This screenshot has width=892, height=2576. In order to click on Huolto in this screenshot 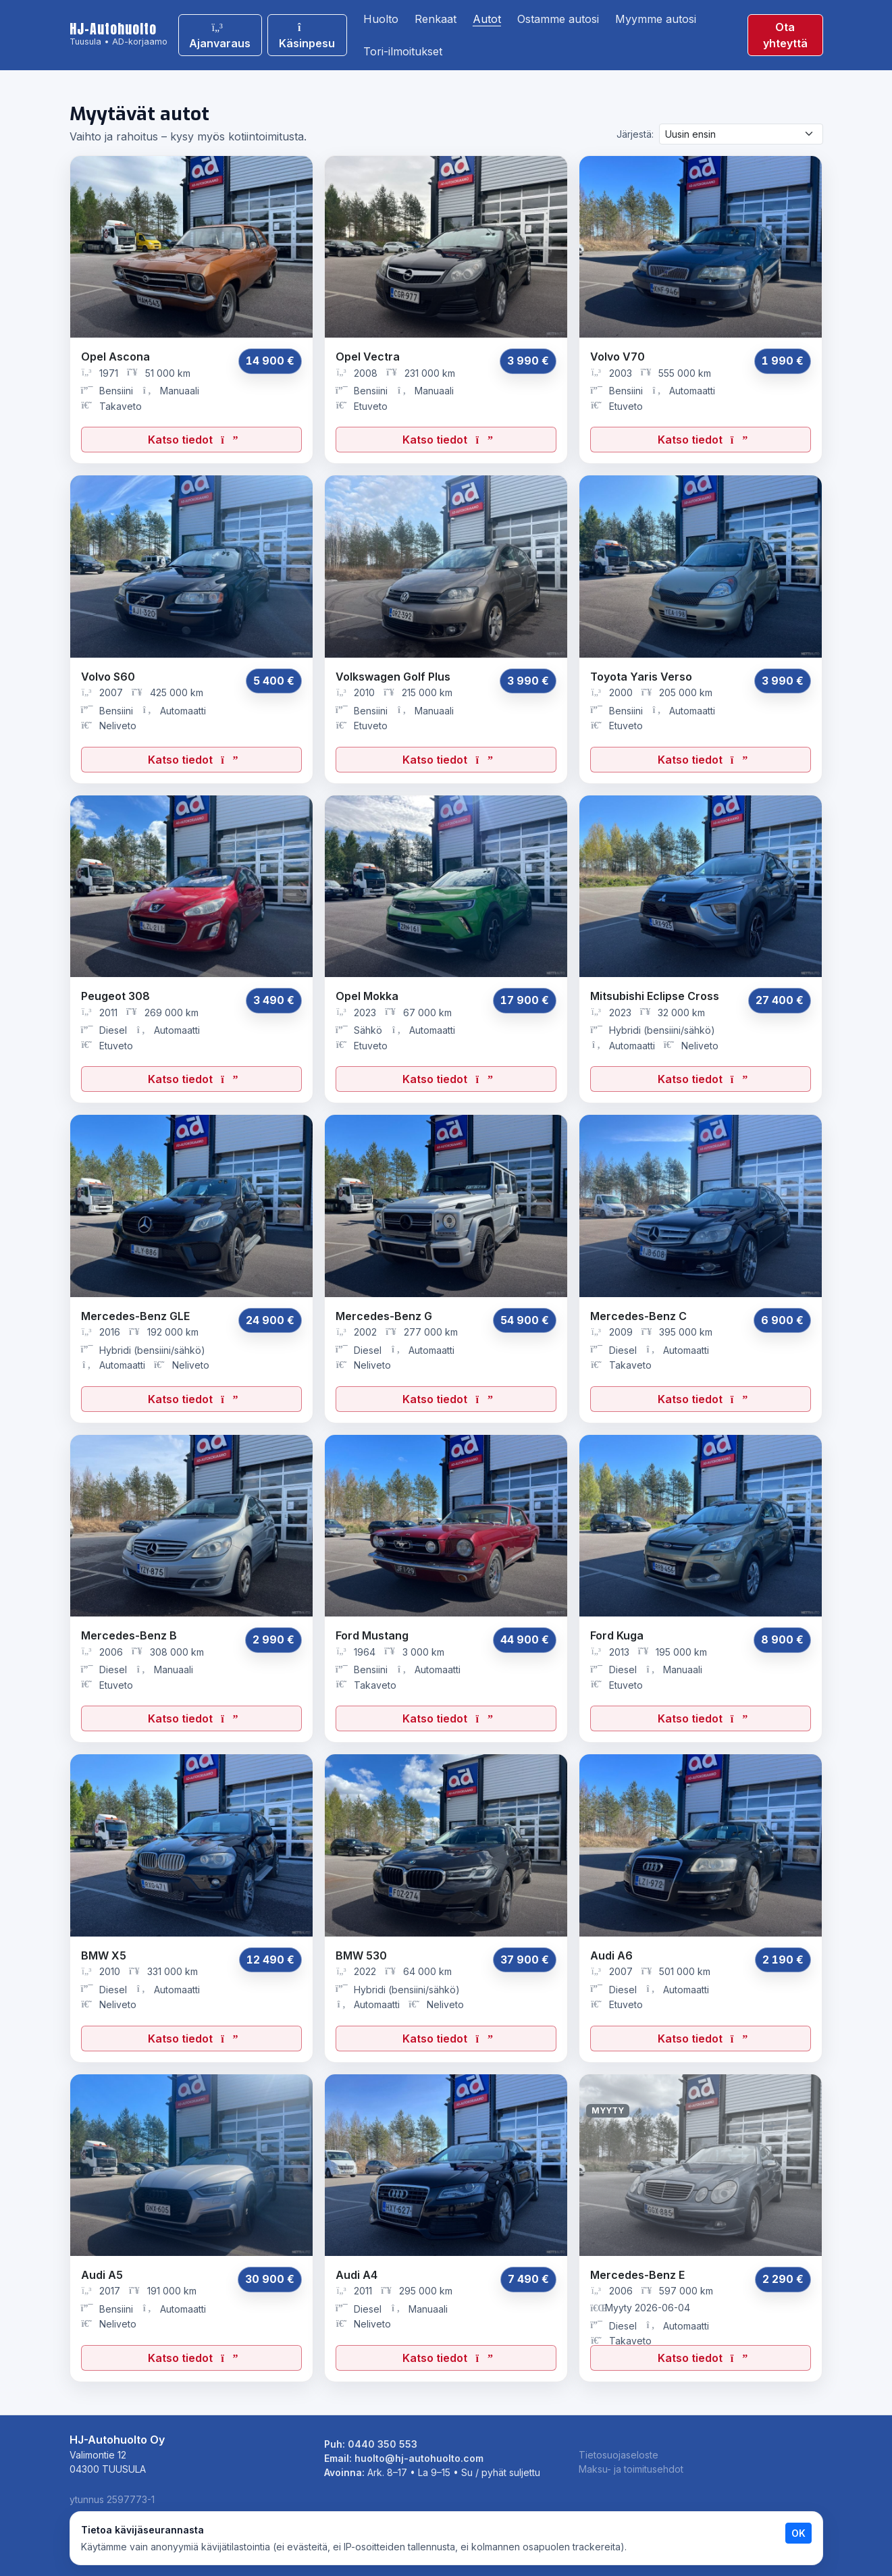, I will do `click(380, 19)`.